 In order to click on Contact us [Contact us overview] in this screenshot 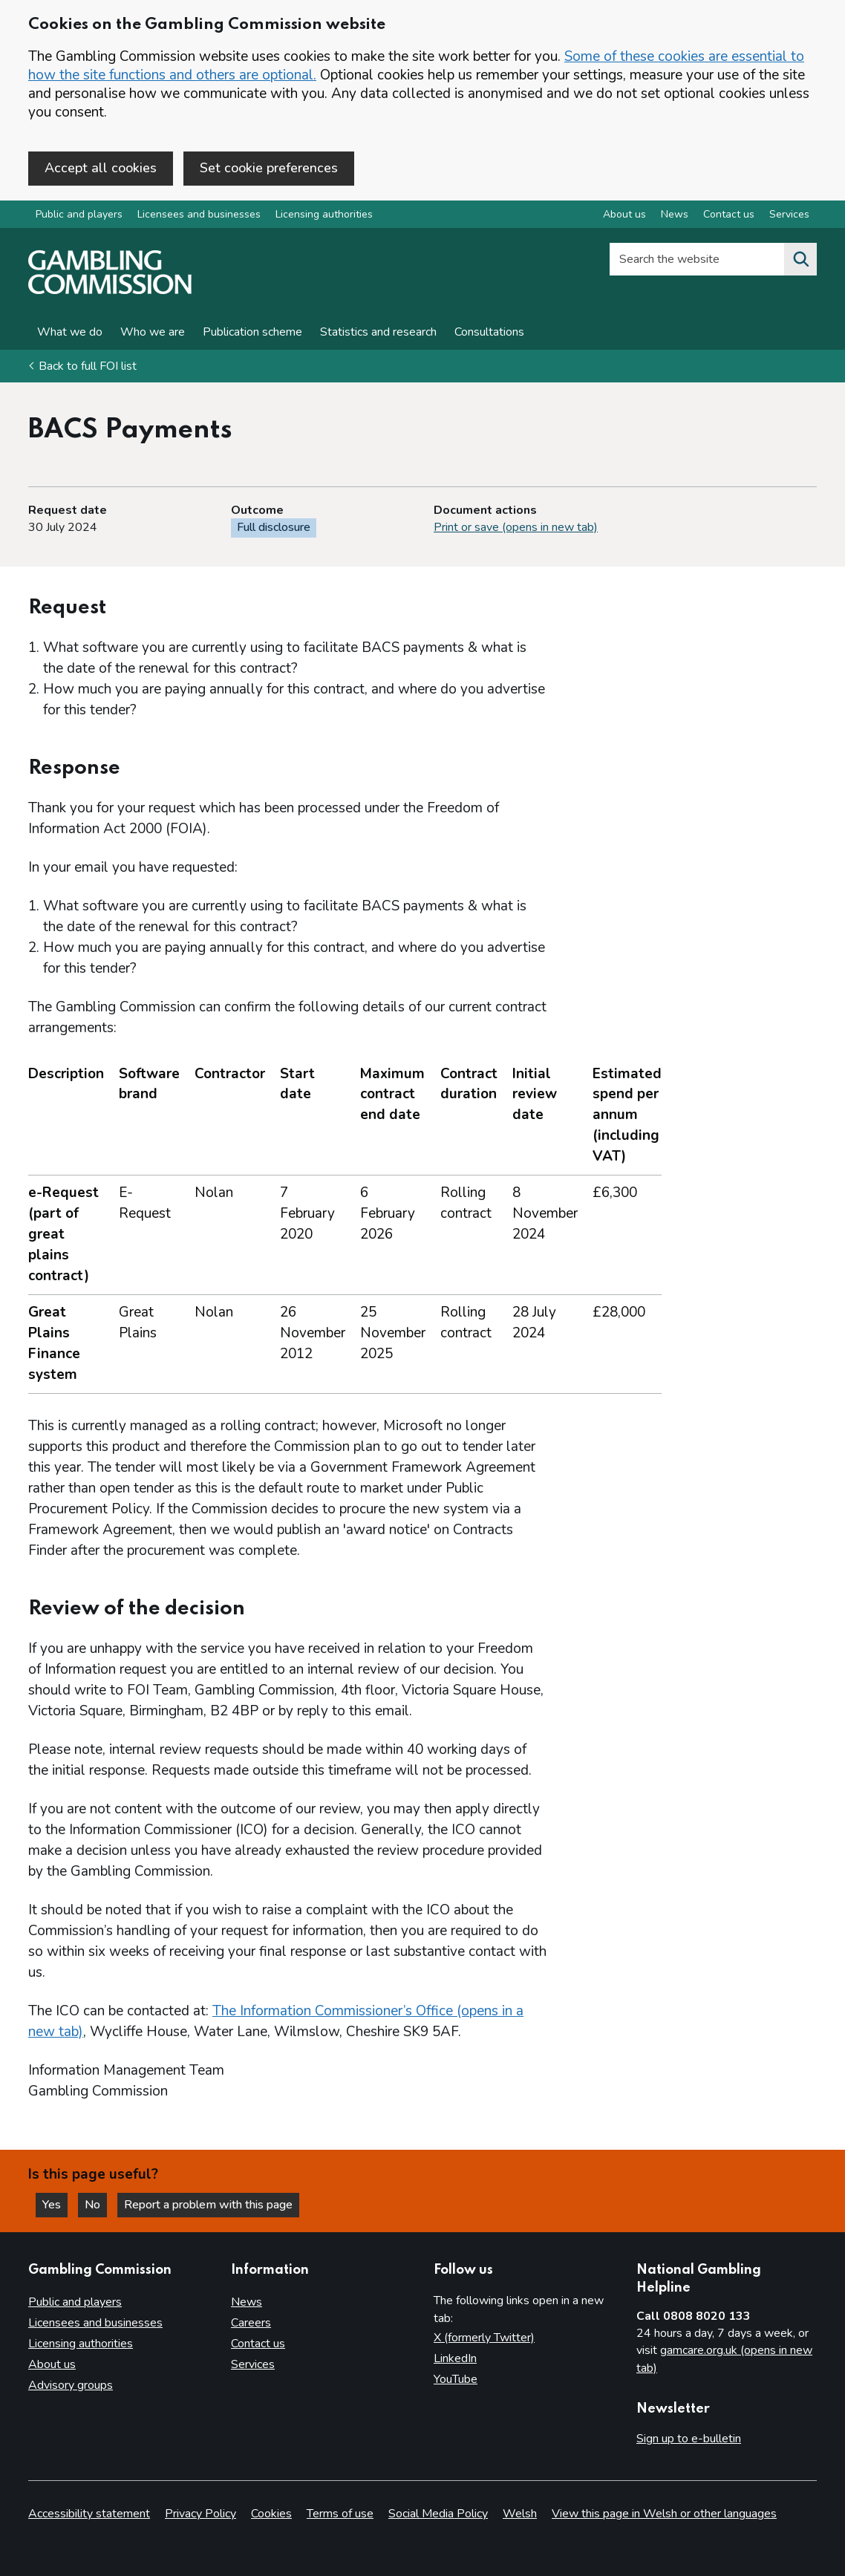, I will do `click(728, 214)`.